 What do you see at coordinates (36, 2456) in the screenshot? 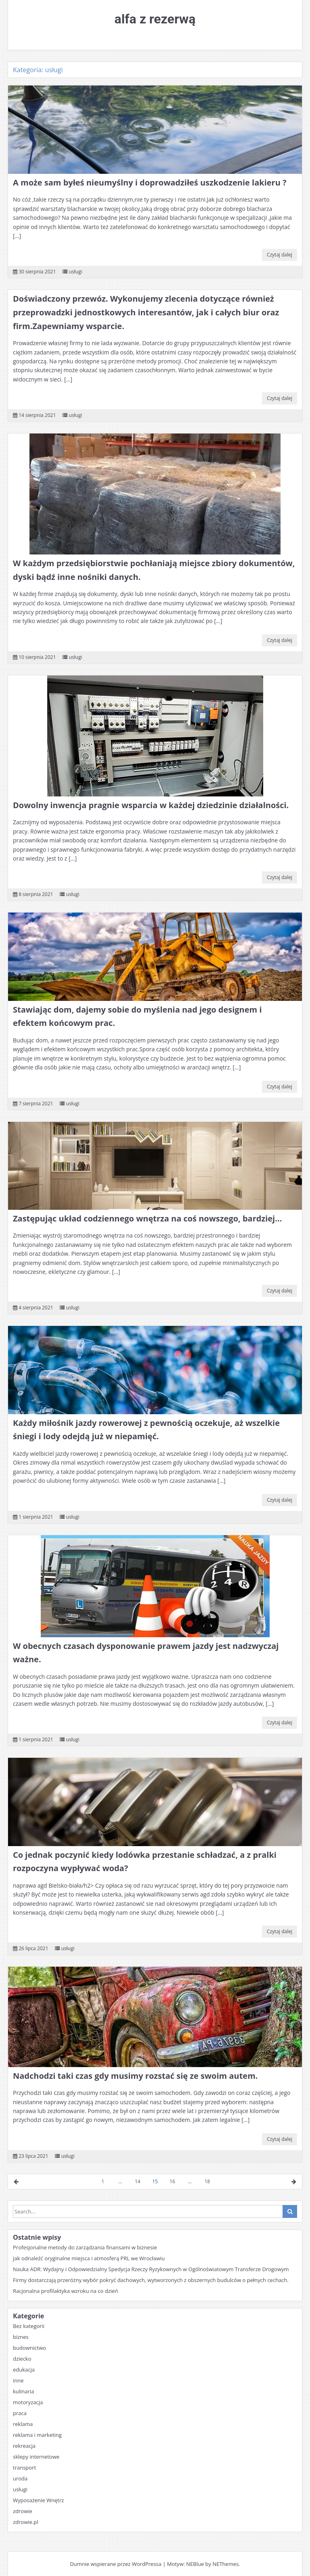
I see `sklepy internetowe` at bounding box center [36, 2456].